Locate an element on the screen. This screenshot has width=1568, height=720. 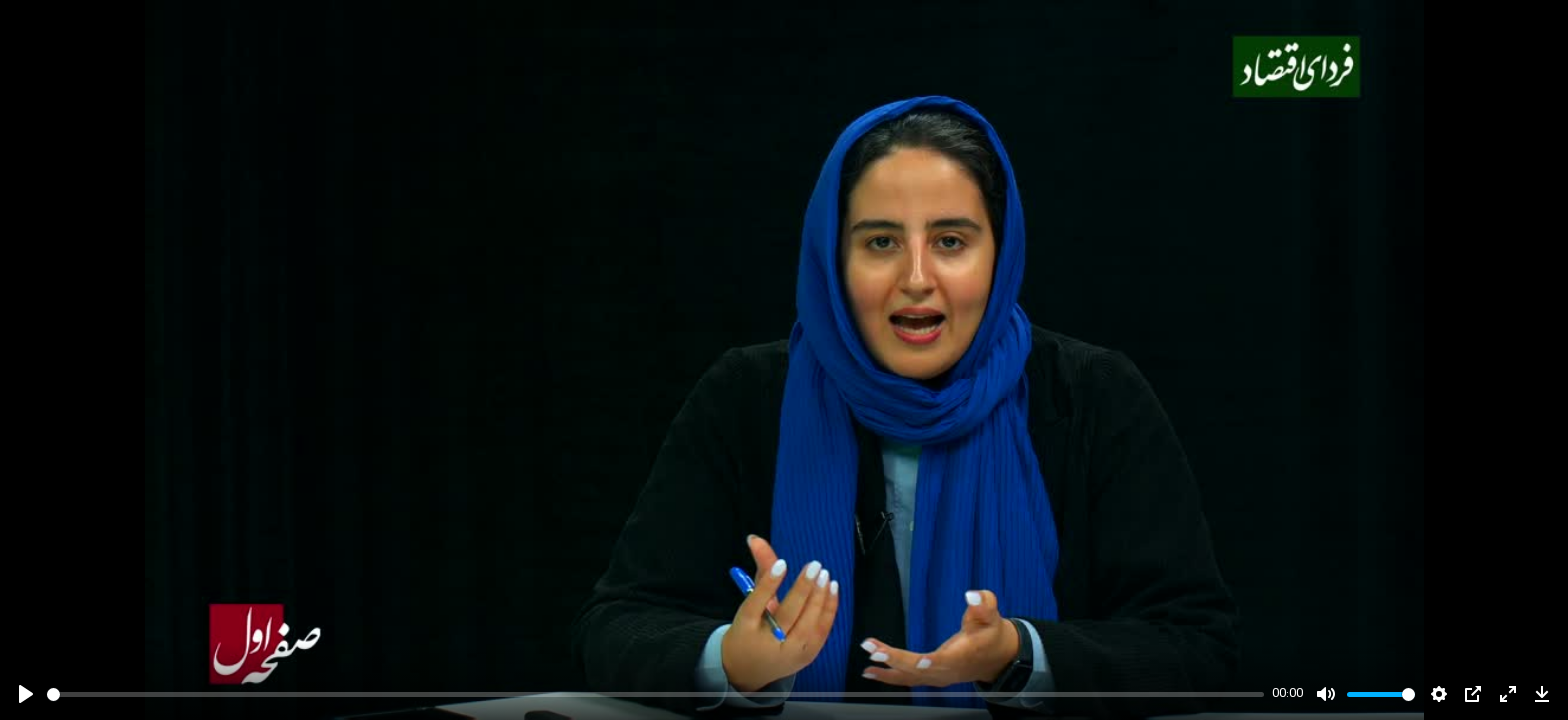
[slider] is located at coordinates (655, 694).